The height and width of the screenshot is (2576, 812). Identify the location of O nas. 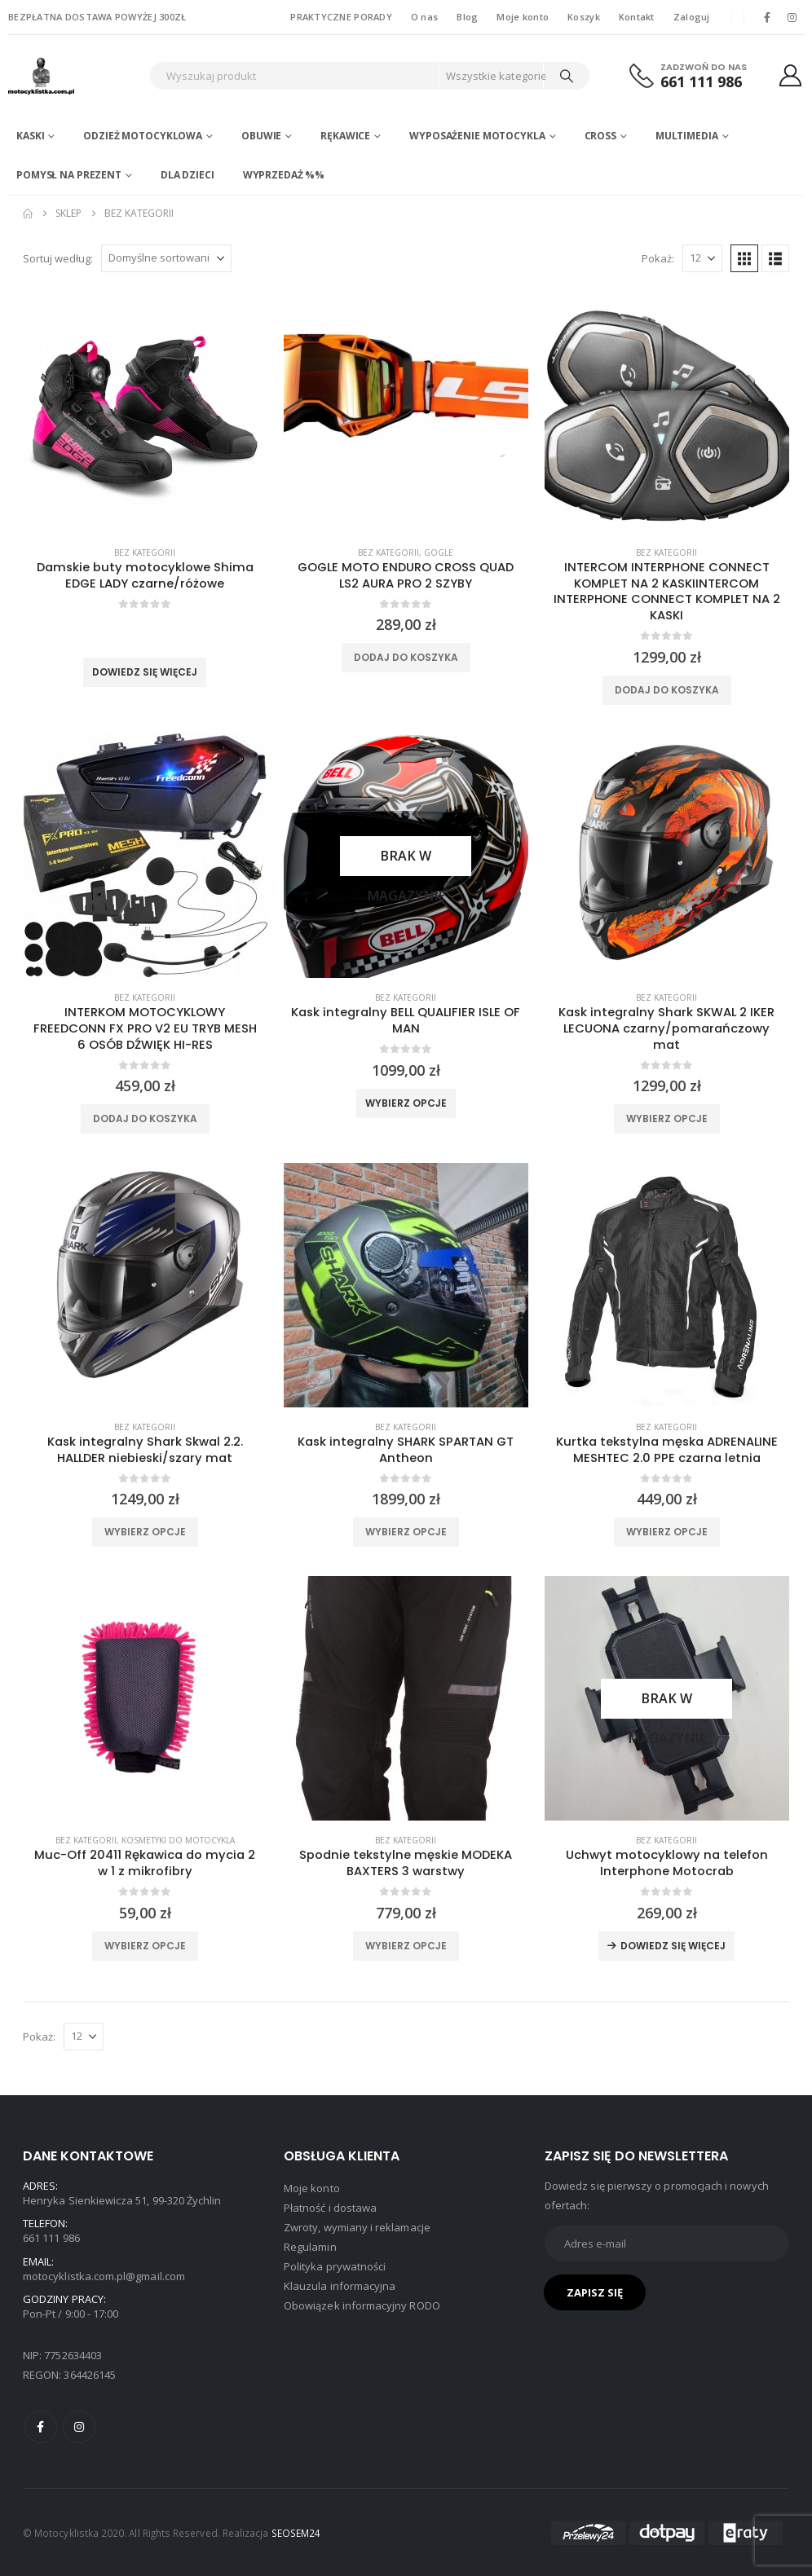
(424, 17).